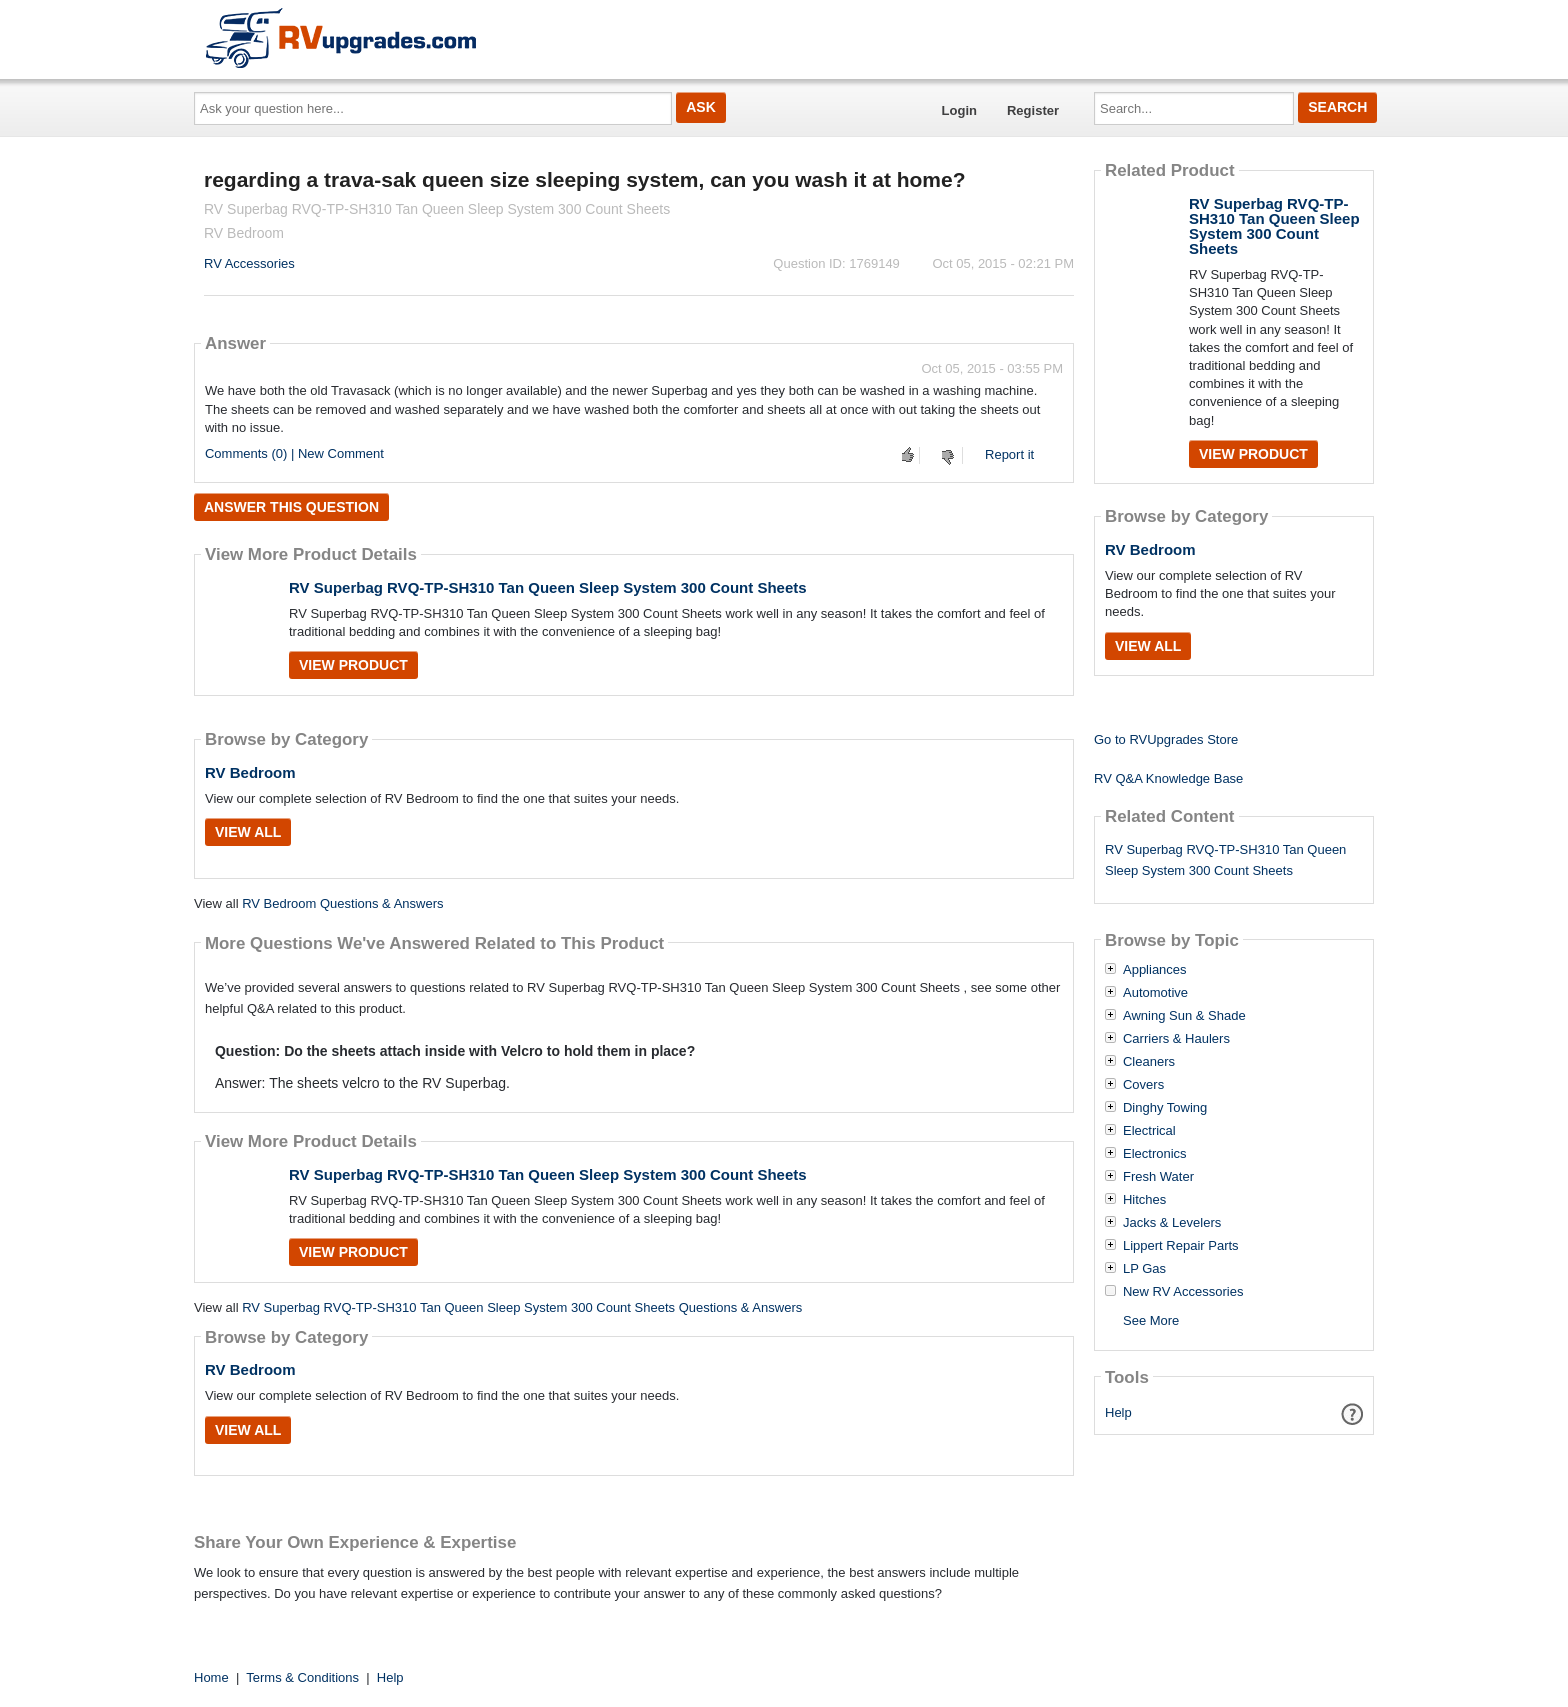 This screenshot has height=1707, width=1568. Describe the element at coordinates (1183, 1292) in the screenshot. I see `New RV Accessories` at that location.